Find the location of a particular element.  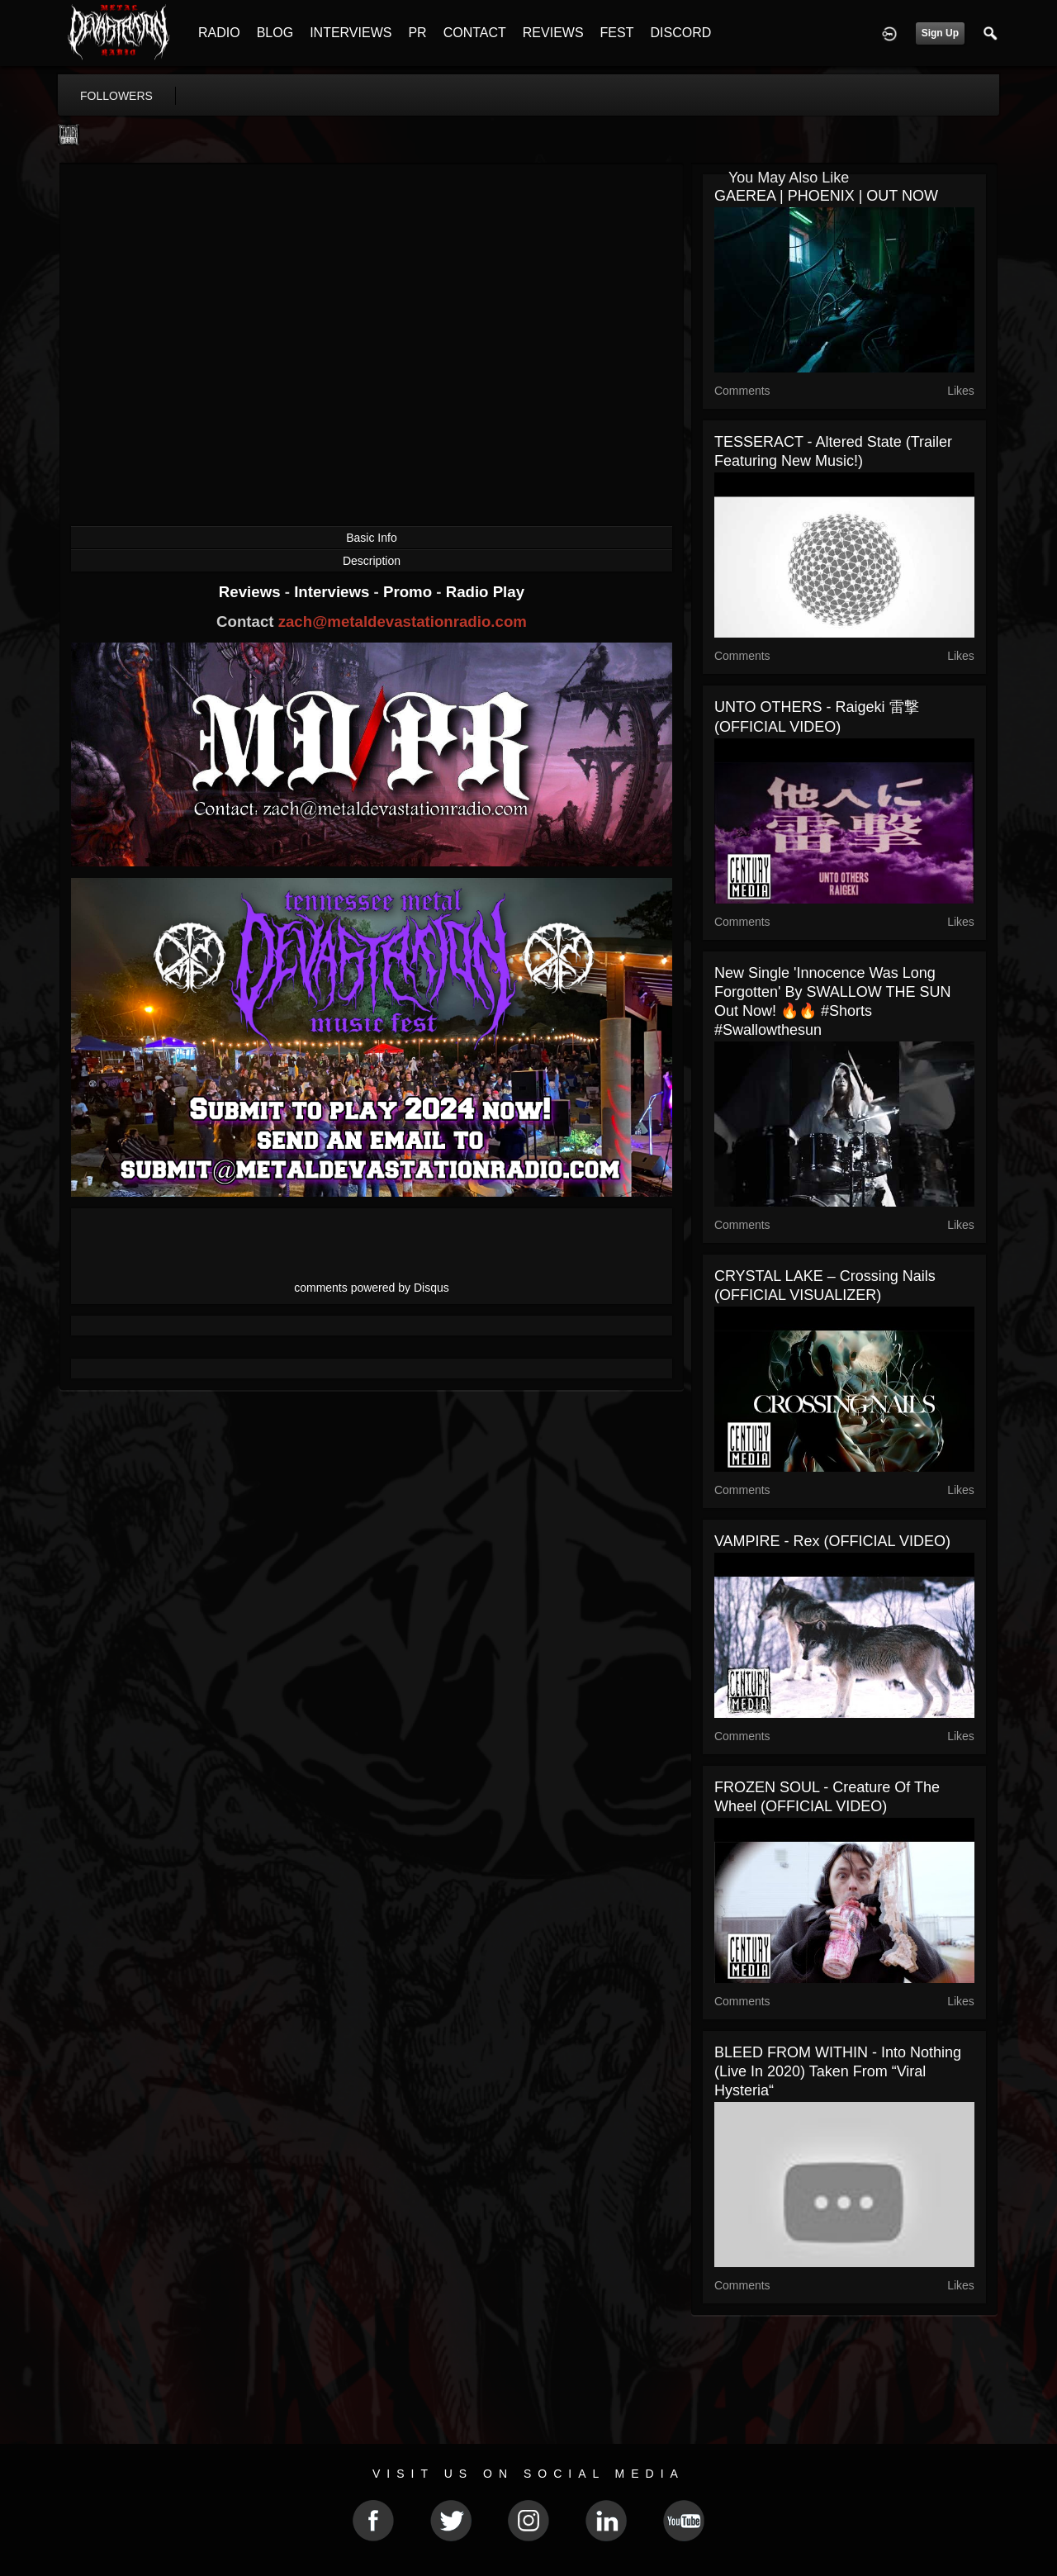

DISCORD is located at coordinates (680, 33).